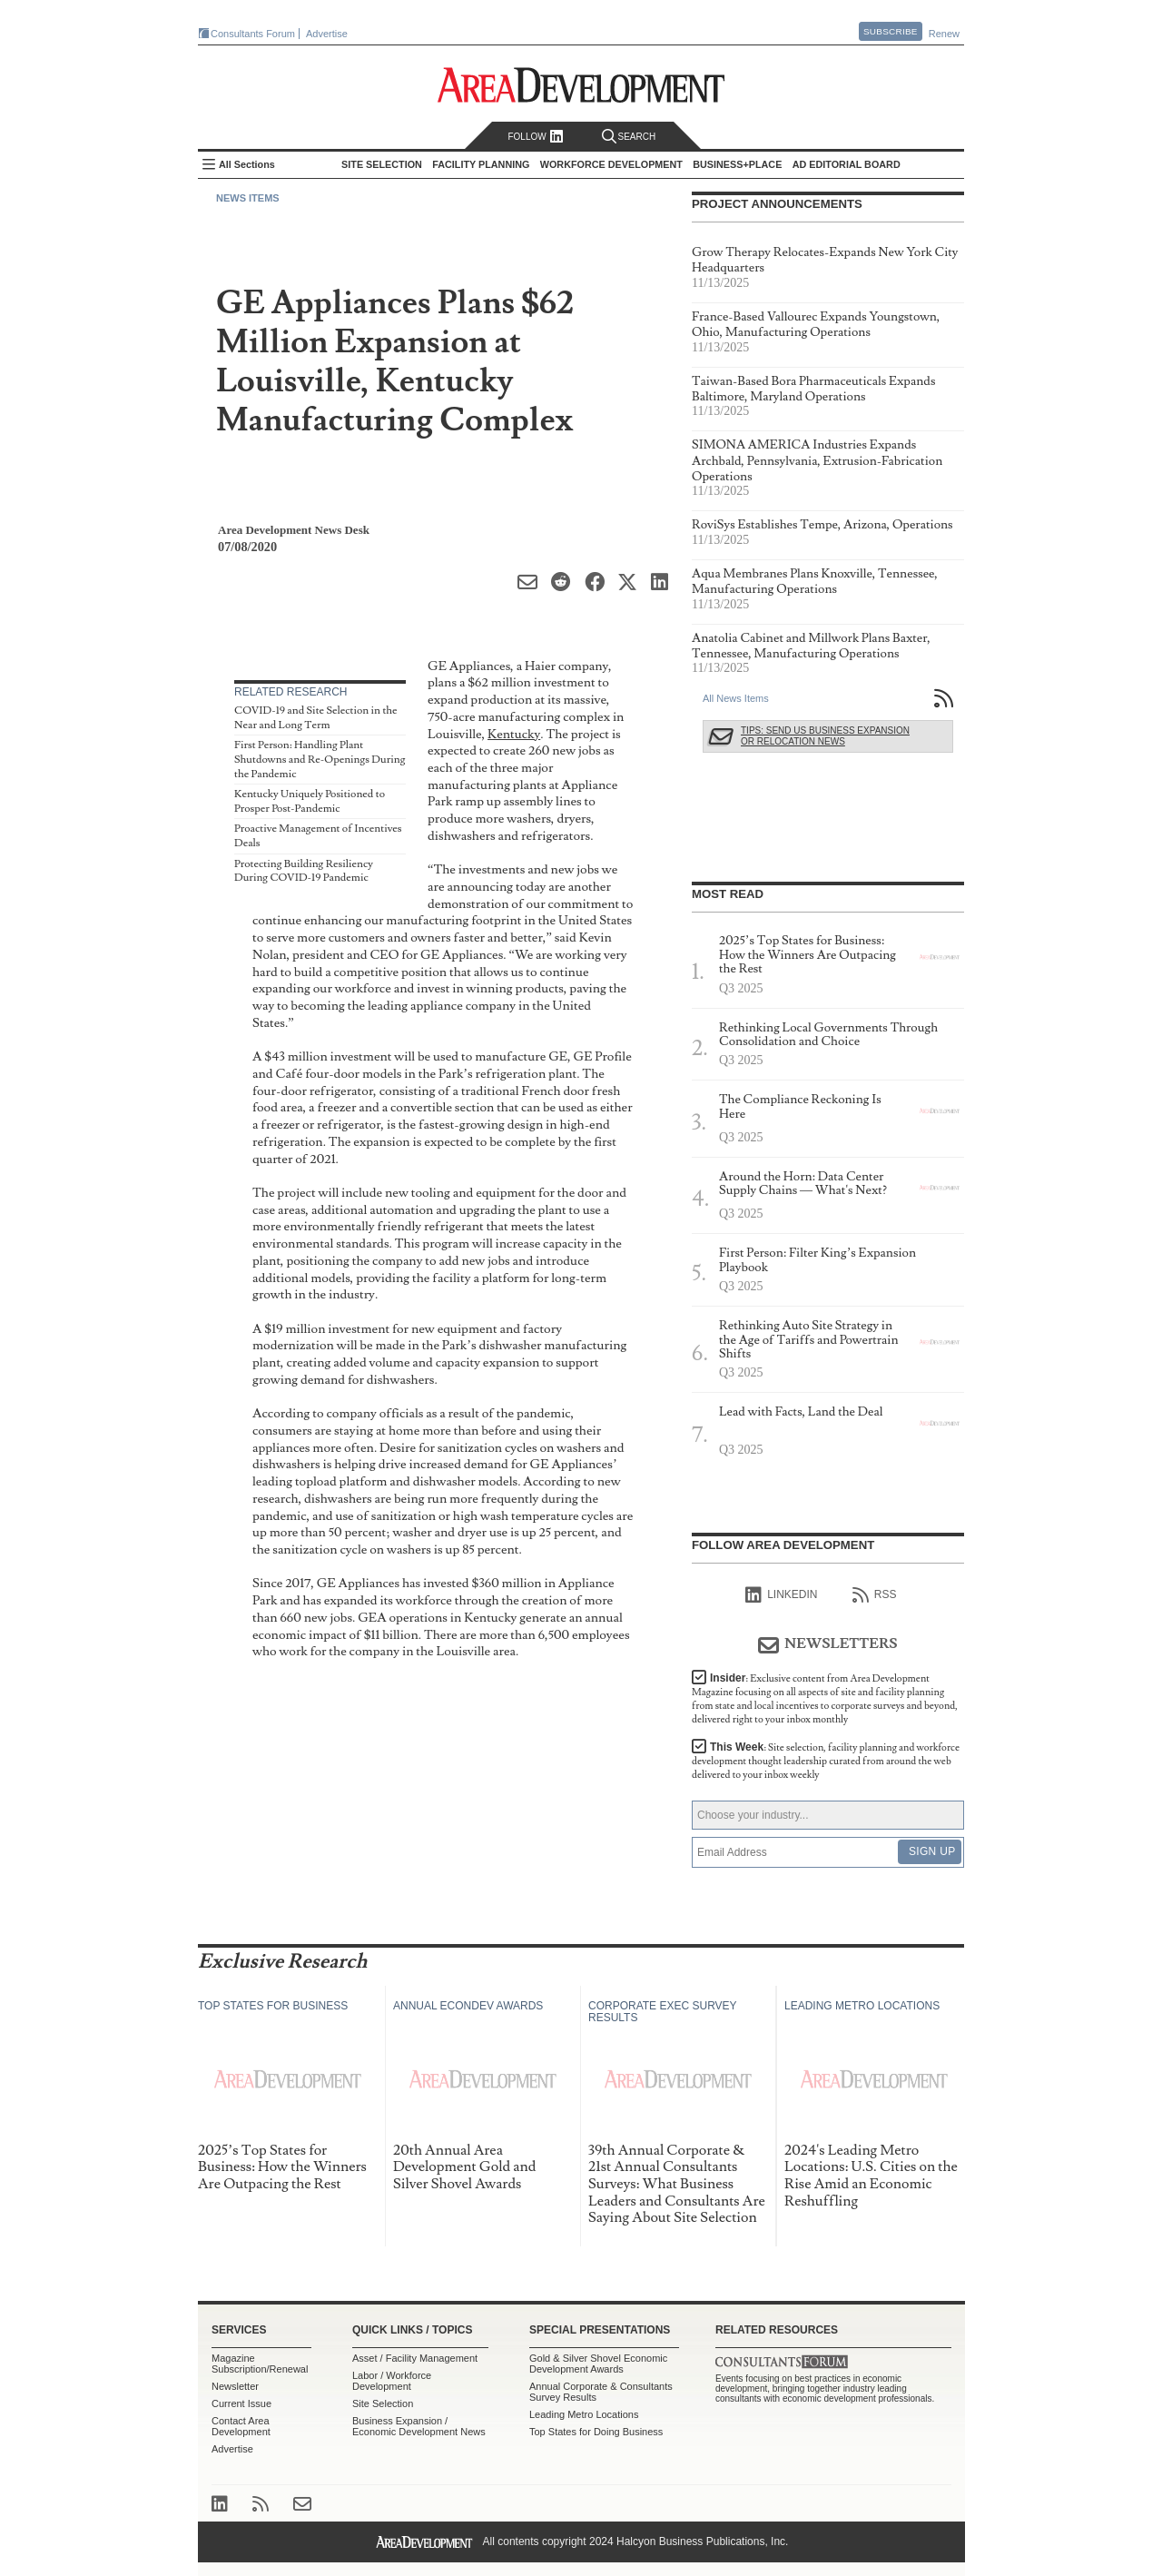 The height and width of the screenshot is (2576, 1162). What do you see at coordinates (235, 2386) in the screenshot?
I see `Newsletter` at bounding box center [235, 2386].